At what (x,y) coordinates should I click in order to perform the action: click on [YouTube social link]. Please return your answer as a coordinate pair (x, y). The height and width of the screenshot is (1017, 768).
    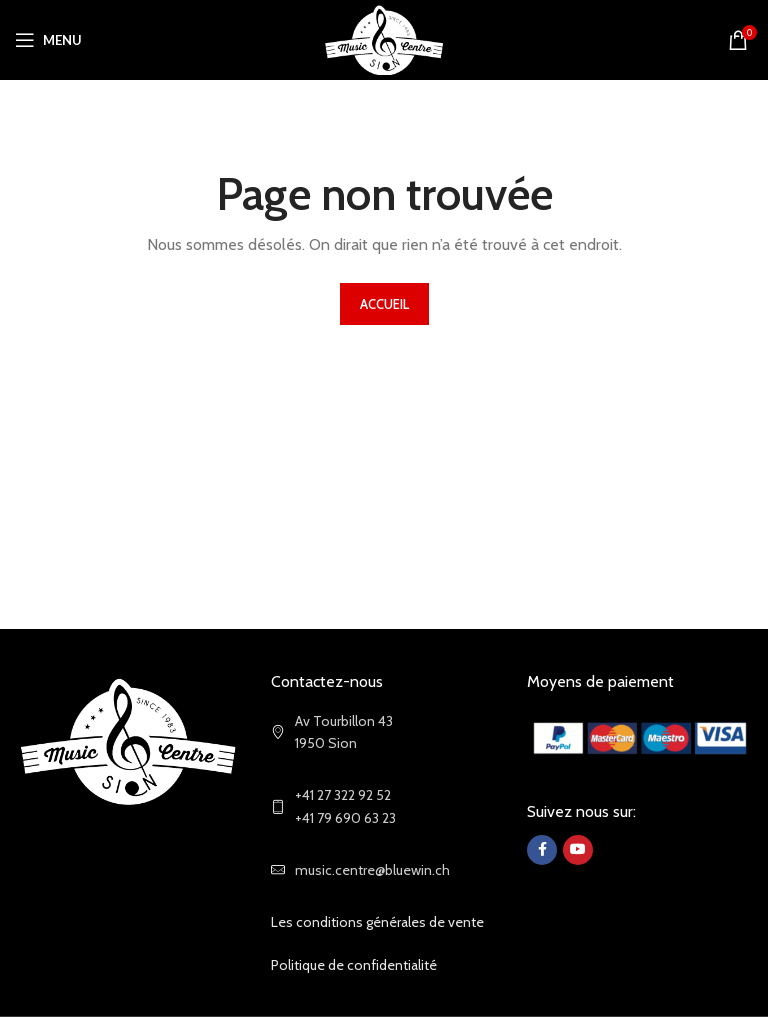
    Looking at the image, I should click on (578, 850).